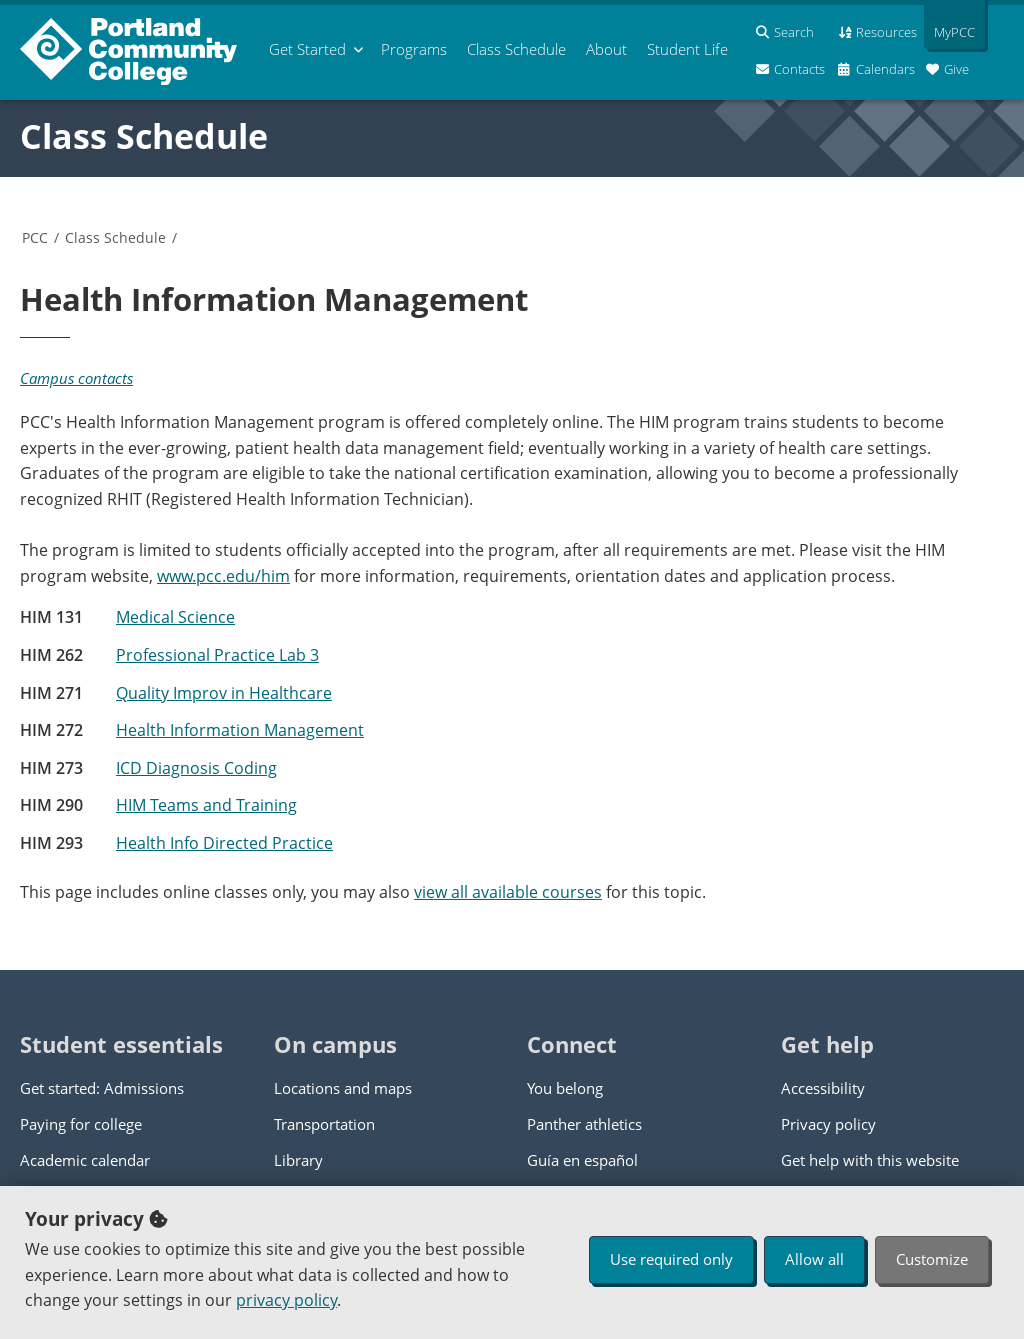  Describe the element at coordinates (584, 1124) in the screenshot. I see `Panther athletics` at that location.